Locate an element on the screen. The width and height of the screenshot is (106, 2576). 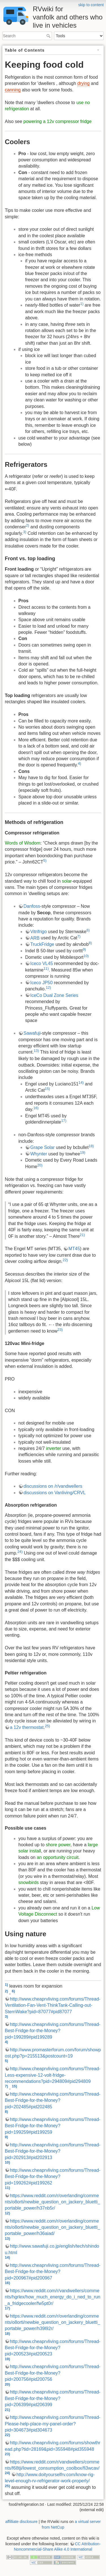
1) is located at coordinates (81, 304).